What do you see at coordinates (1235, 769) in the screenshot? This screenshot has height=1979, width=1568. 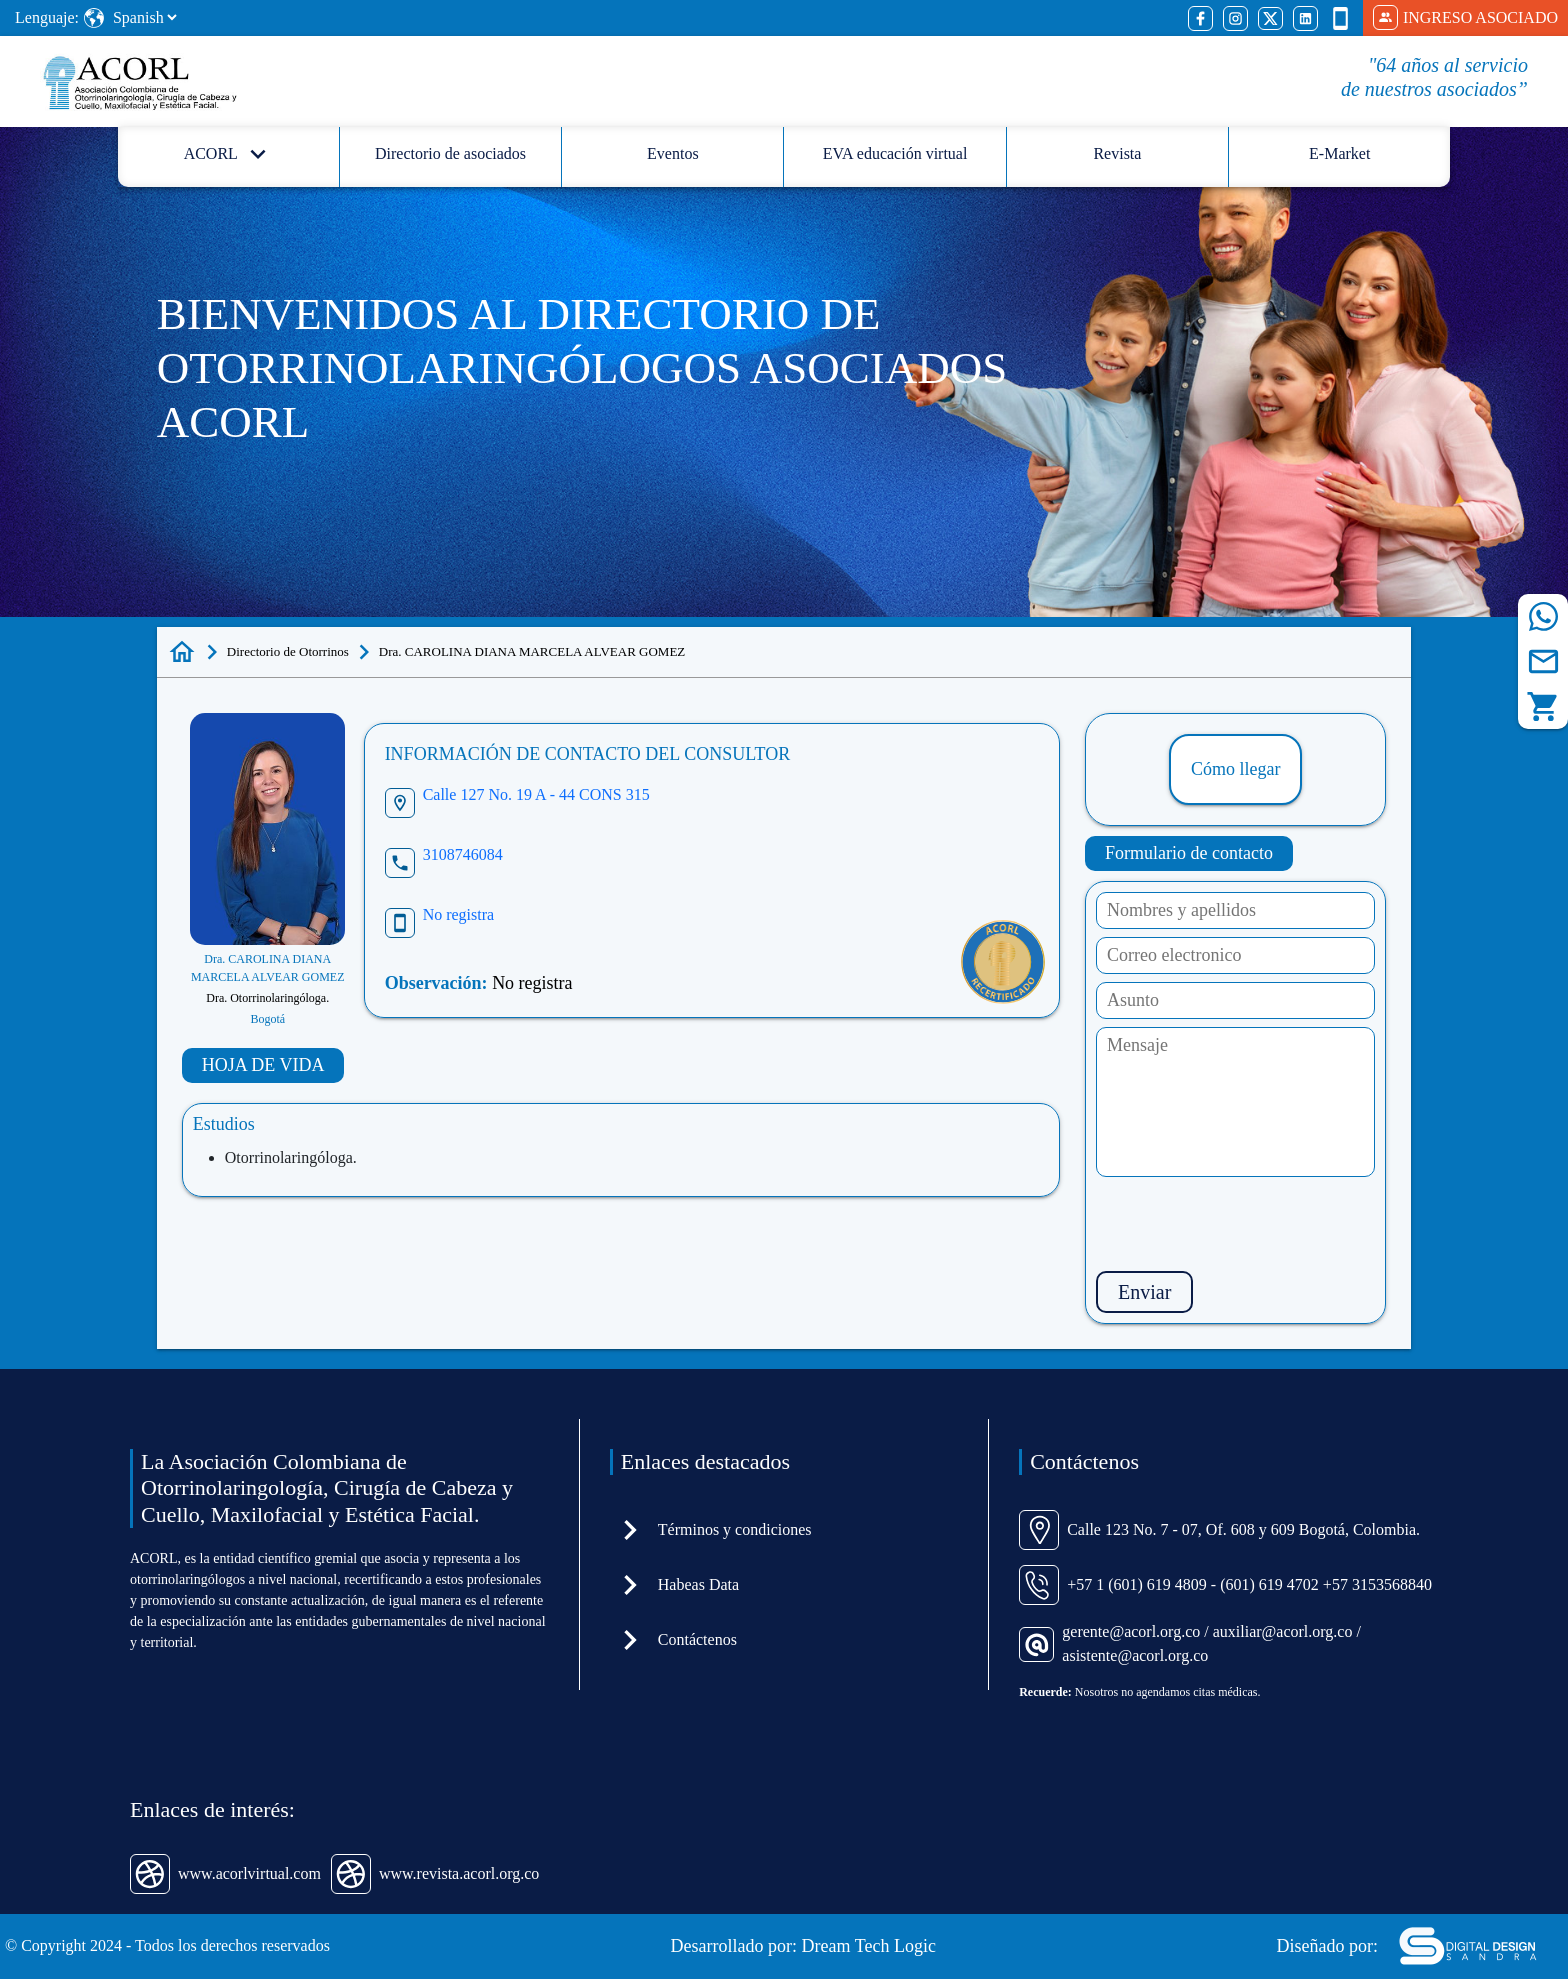 I see `Cómo llegar` at bounding box center [1235, 769].